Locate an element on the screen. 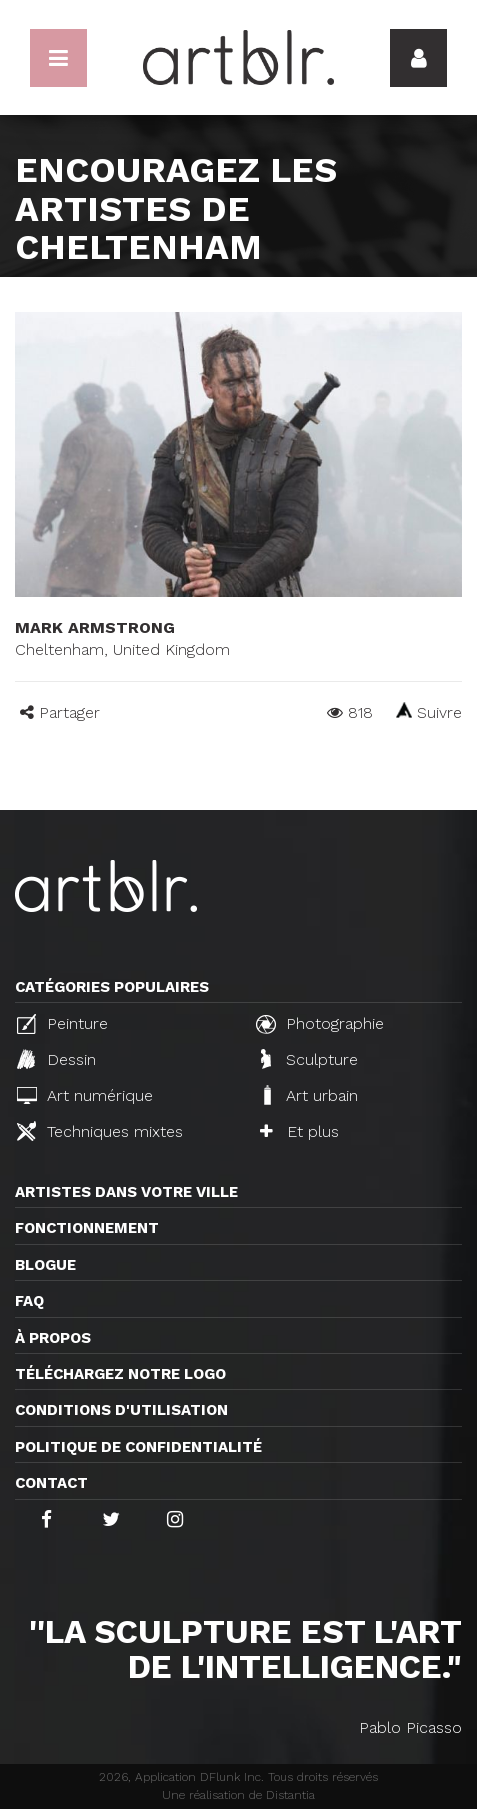 Image resolution: width=477 pixels, height=1809 pixels. Photographie is located at coordinates (320, 1024).